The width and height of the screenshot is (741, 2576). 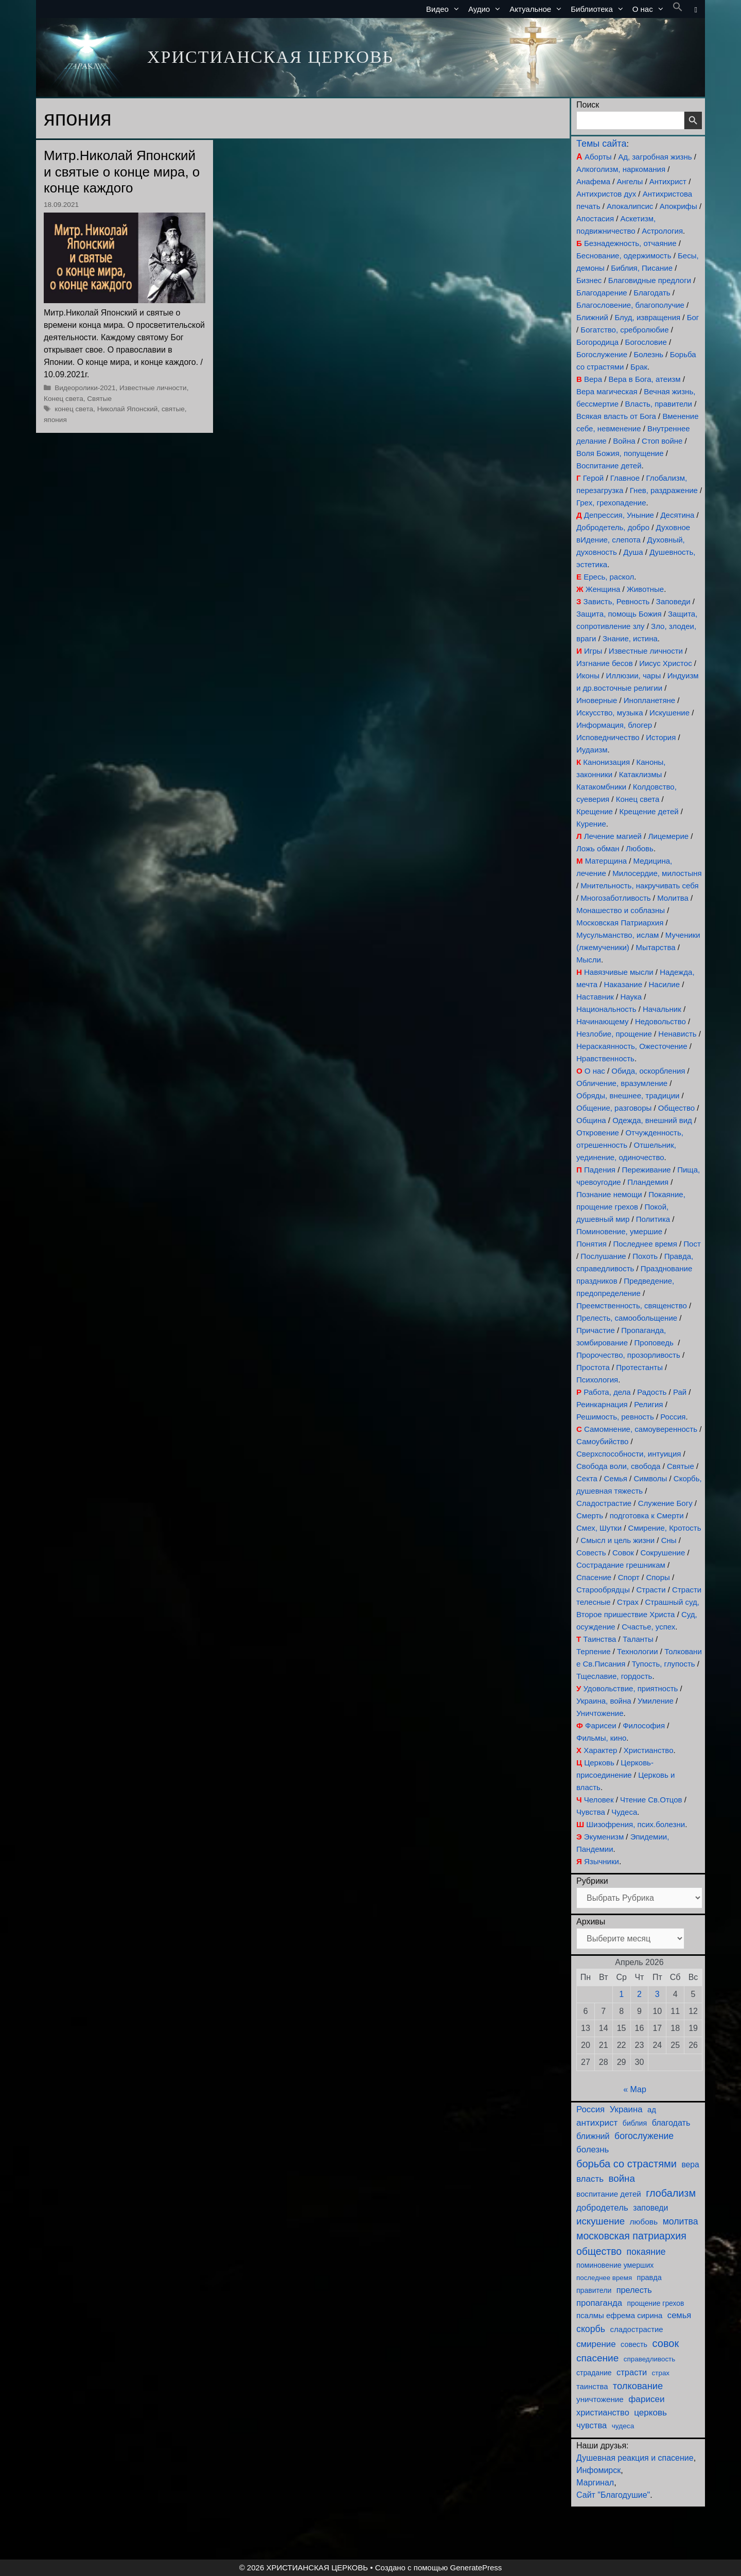 I want to click on воспитание детей [воспитание детей (121 элемент)], so click(x=608, y=2193).